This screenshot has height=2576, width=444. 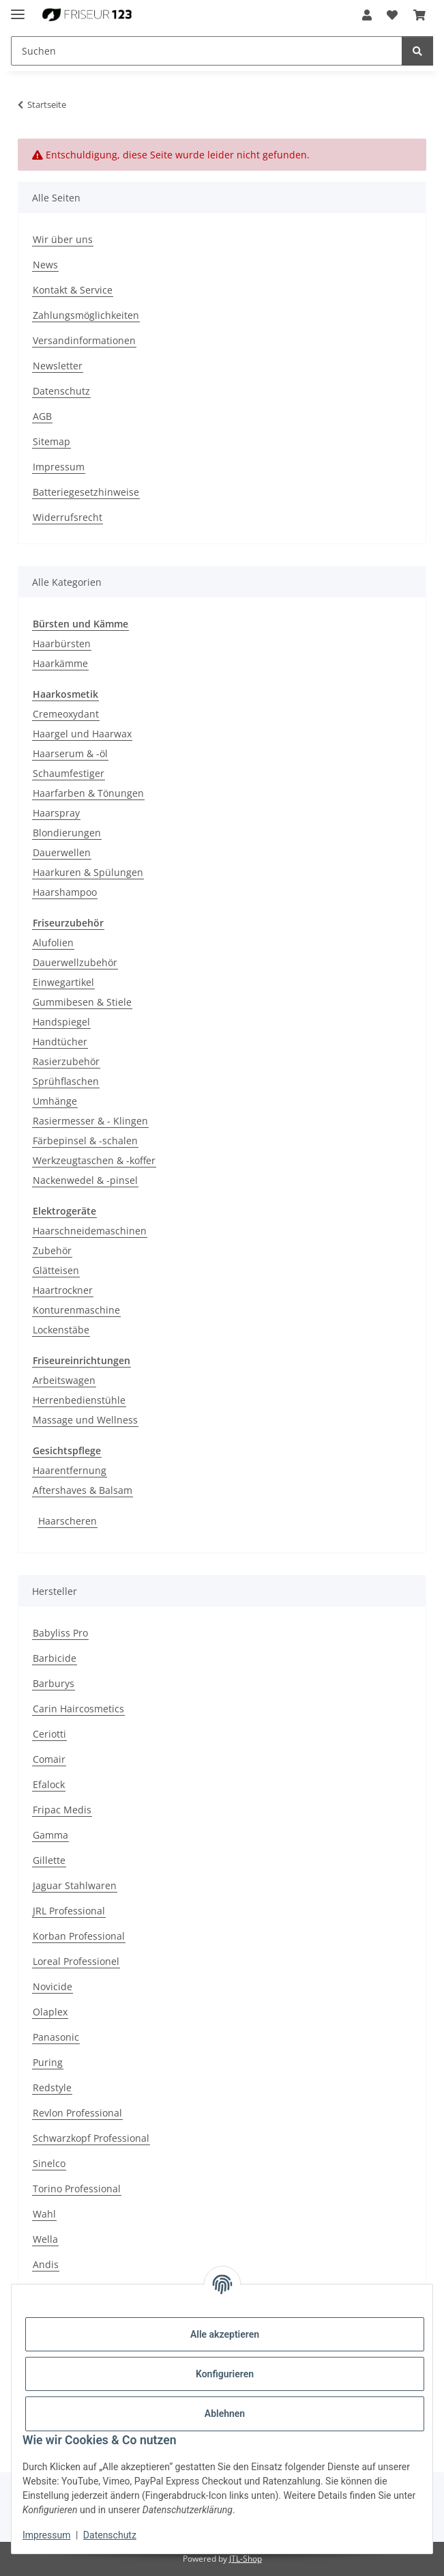 I want to click on Olaplex, so click(x=50, y=2011).